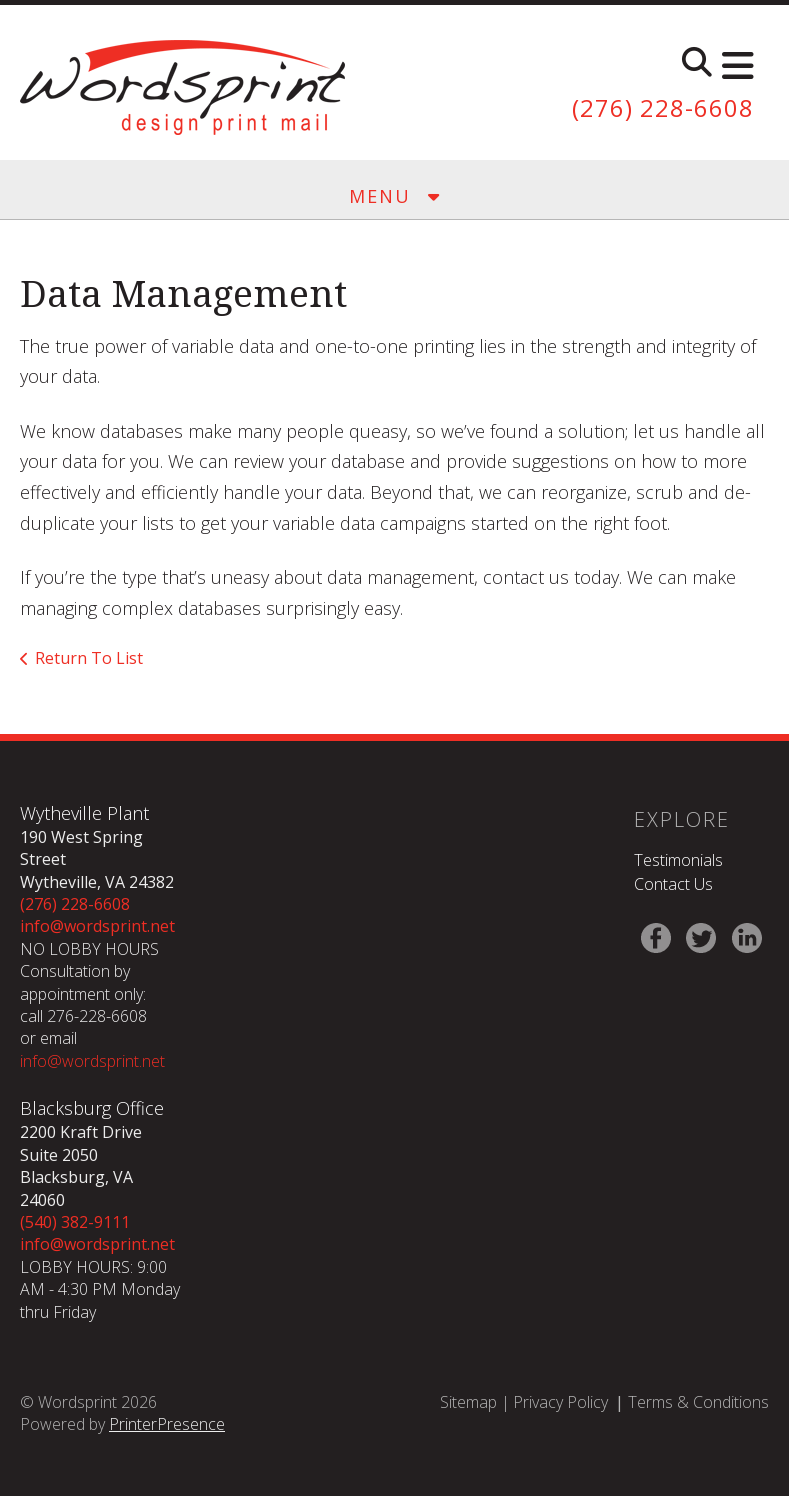  What do you see at coordinates (698, 1402) in the screenshot?
I see `Terms & Conditions` at bounding box center [698, 1402].